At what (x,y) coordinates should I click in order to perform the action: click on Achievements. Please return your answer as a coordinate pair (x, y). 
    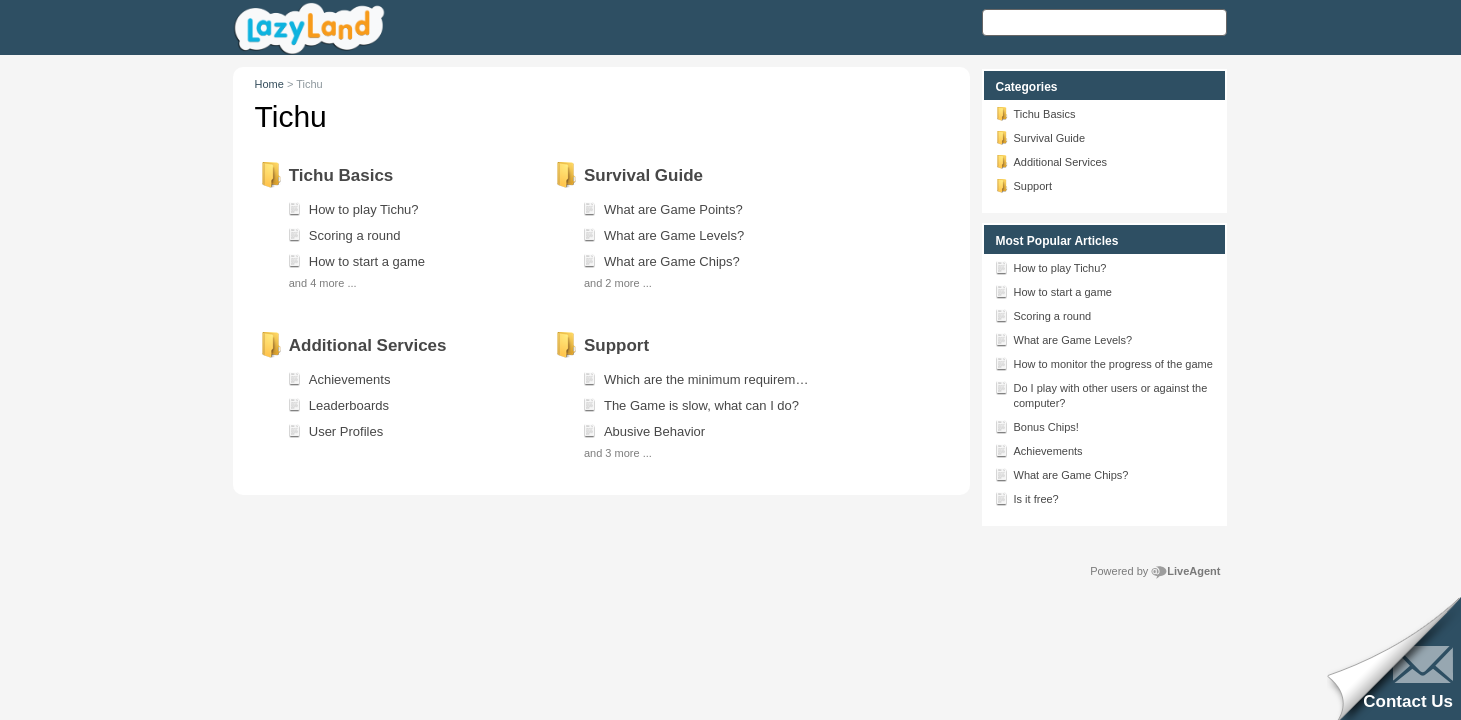
    Looking at the image, I should click on (1038, 450).